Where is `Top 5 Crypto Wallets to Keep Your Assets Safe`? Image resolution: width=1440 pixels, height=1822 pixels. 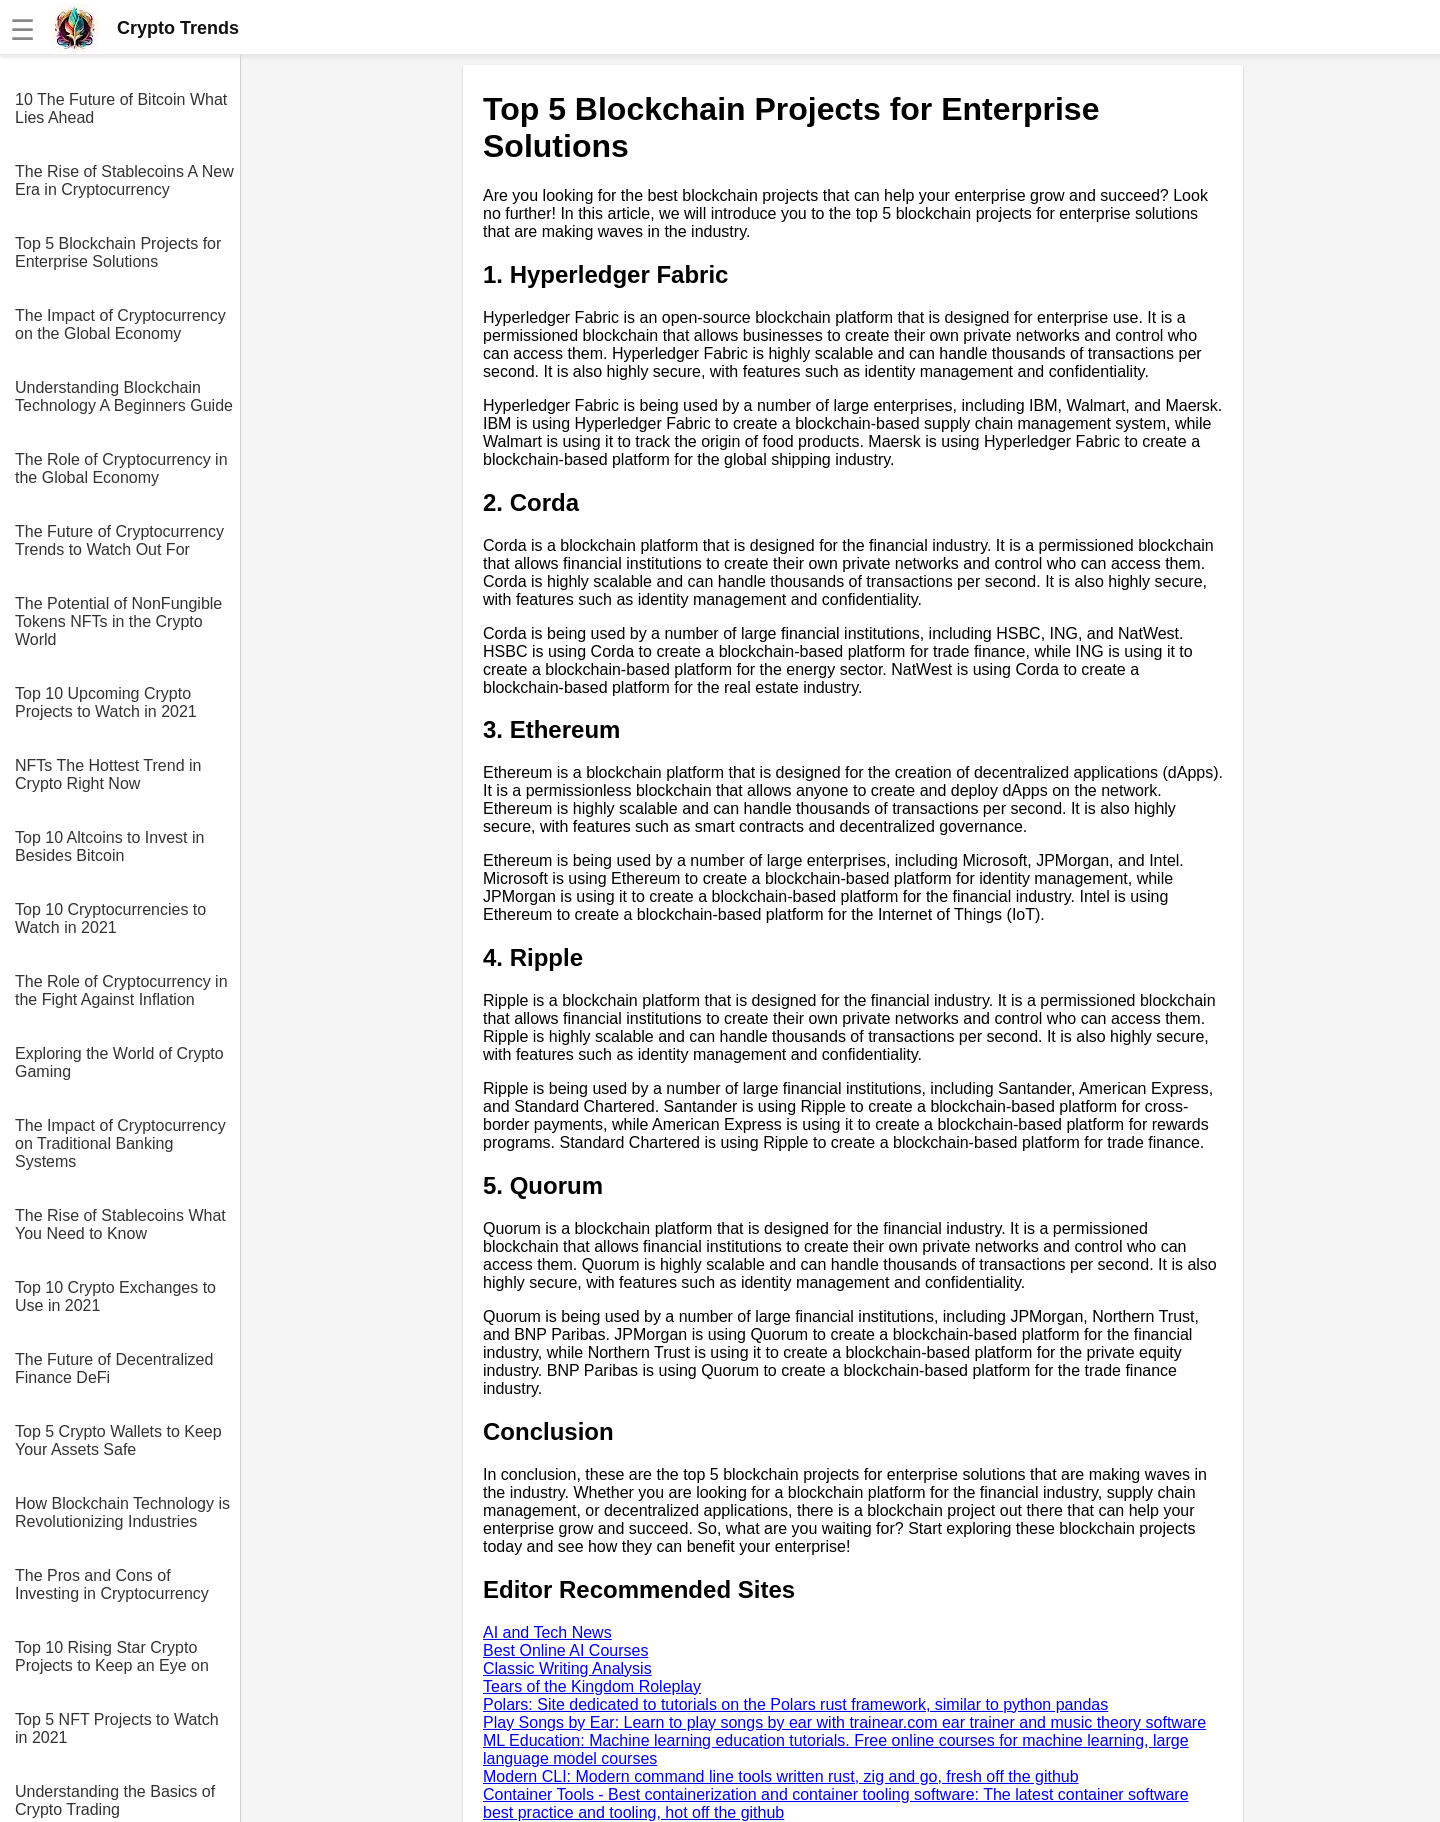 Top 5 Crypto Wallets to Keep Your Assets Safe is located at coordinates (118, 1440).